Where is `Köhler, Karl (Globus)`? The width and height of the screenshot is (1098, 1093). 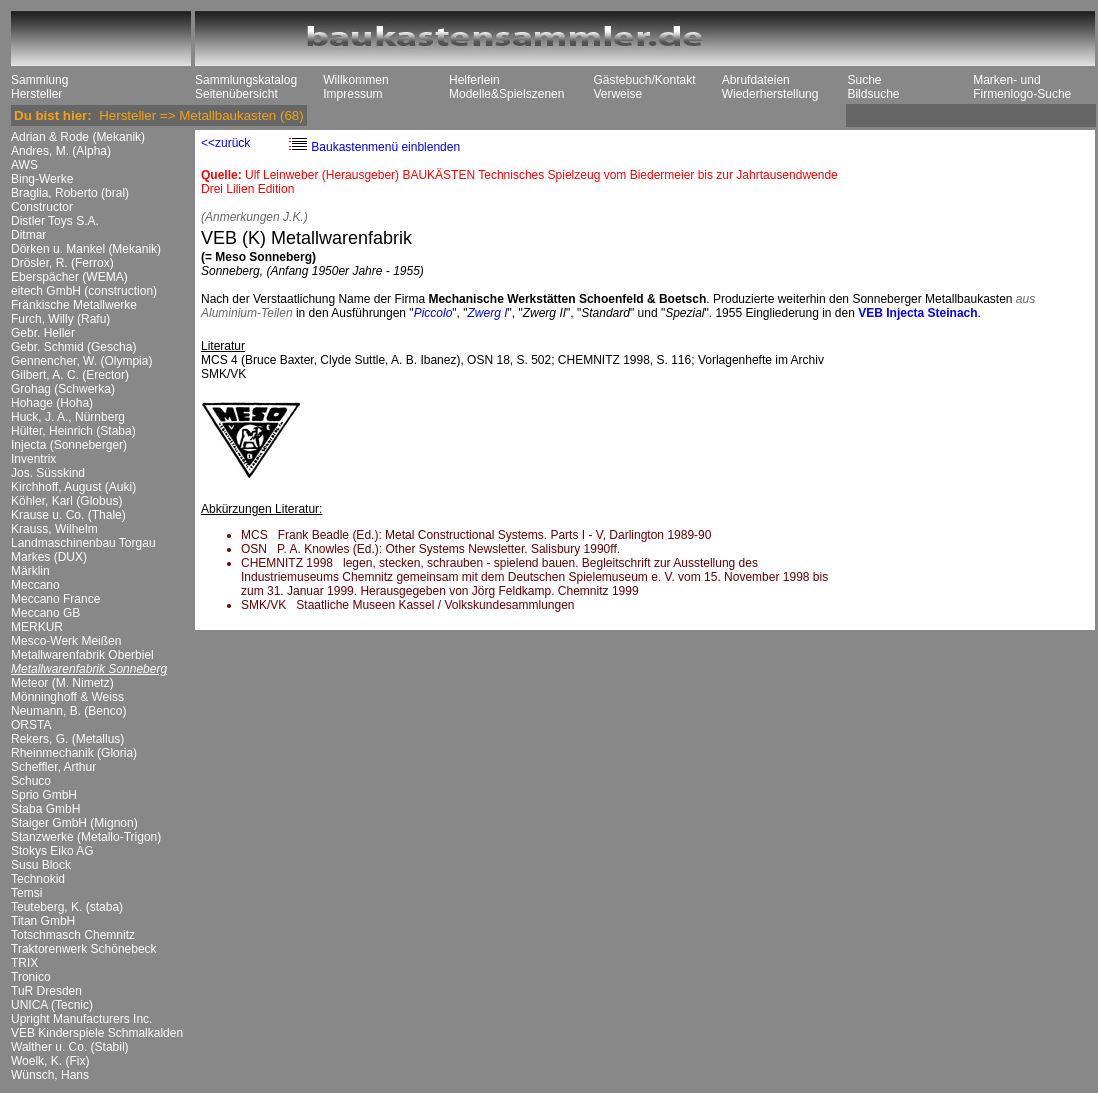
Köhler, Karl (Globus) is located at coordinates (66, 501).